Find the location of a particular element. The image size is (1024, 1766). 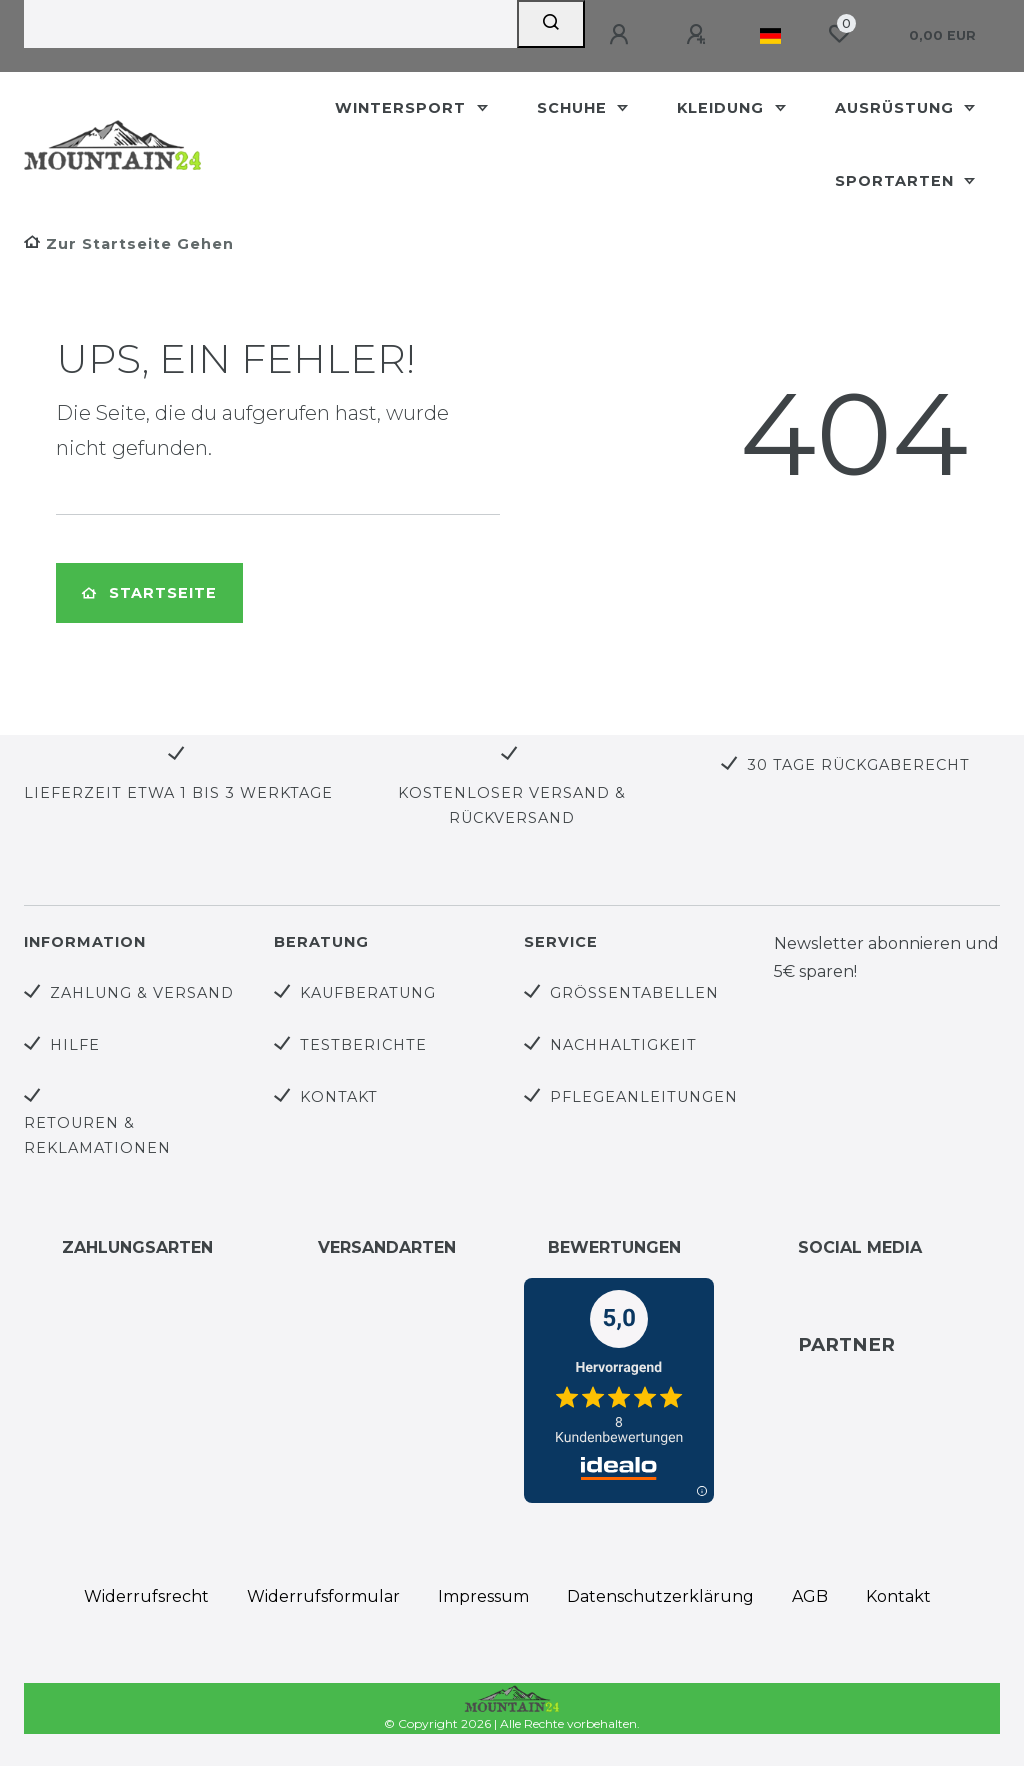

Sportarten is located at coordinates (897, 181).